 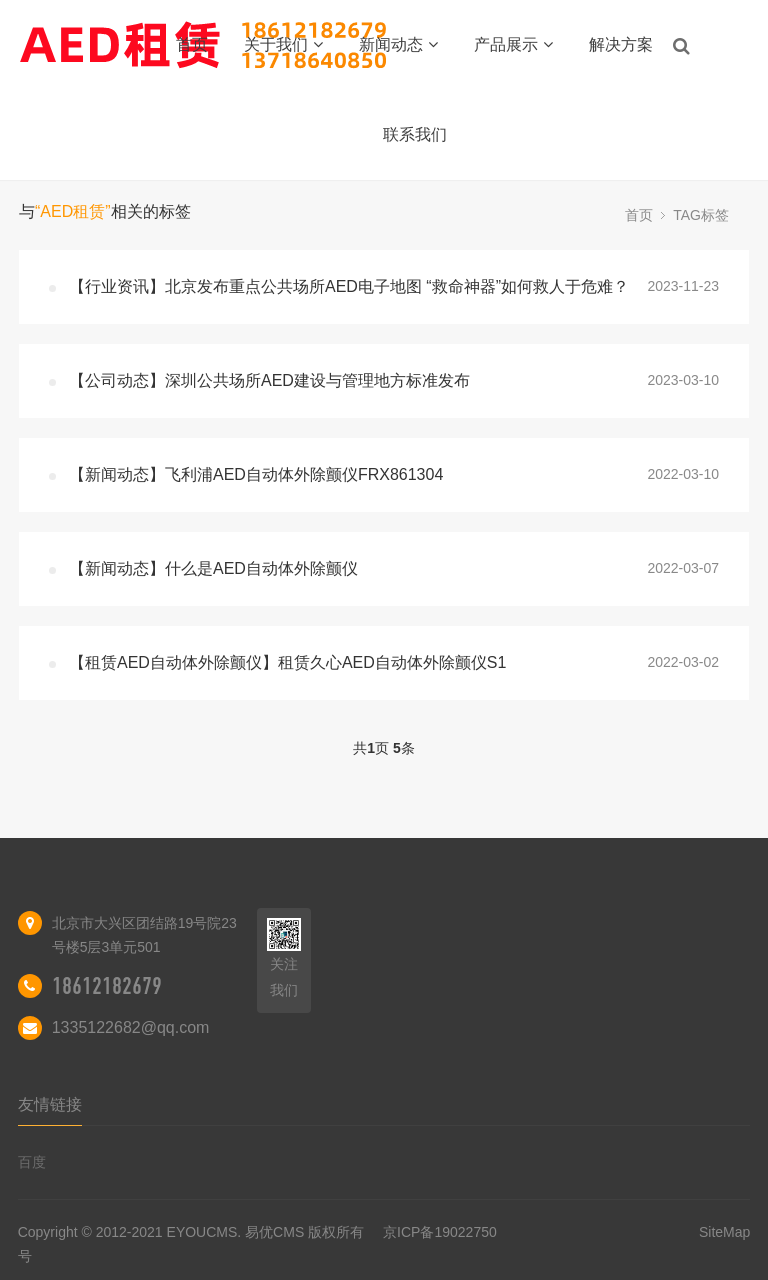 I want to click on 联系我们, so click(x=415, y=134).